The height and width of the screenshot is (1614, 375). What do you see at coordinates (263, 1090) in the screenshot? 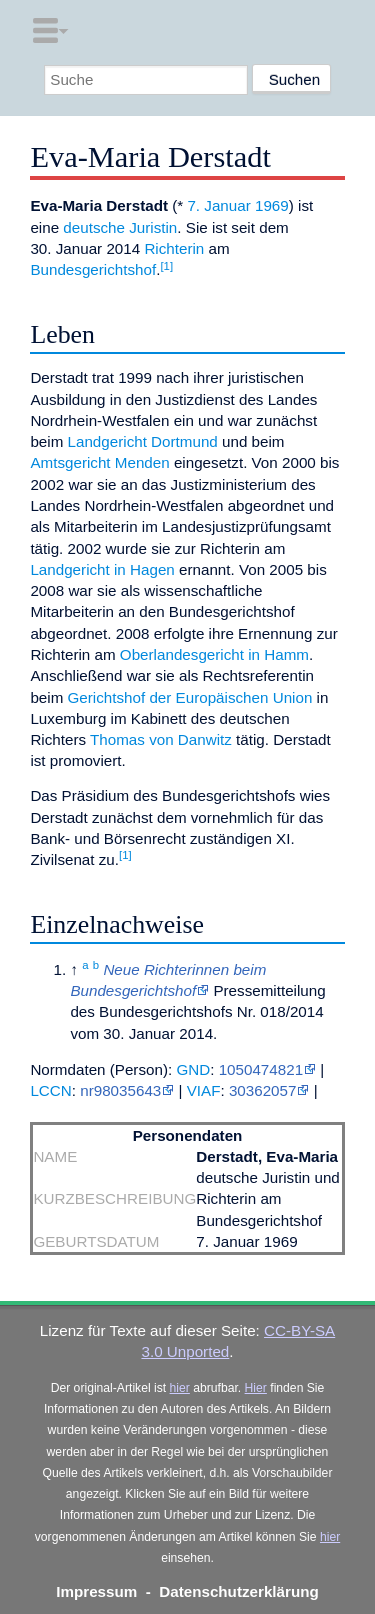
I see `30362057` at bounding box center [263, 1090].